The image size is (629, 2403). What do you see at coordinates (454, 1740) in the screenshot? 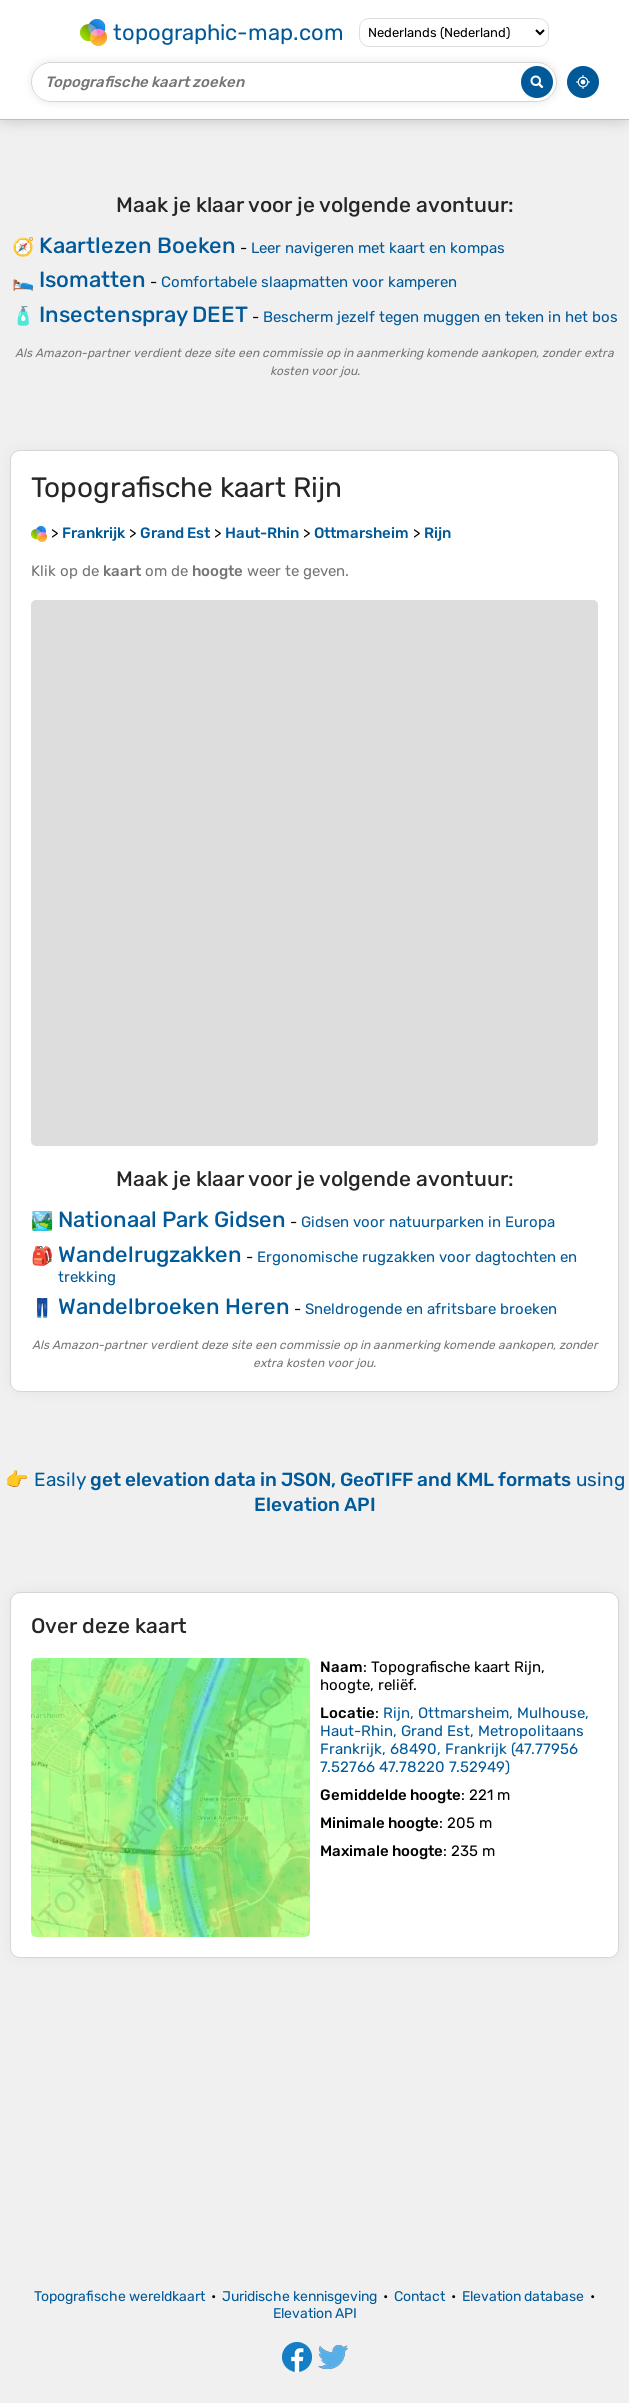
I see `()` at bounding box center [454, 1740].